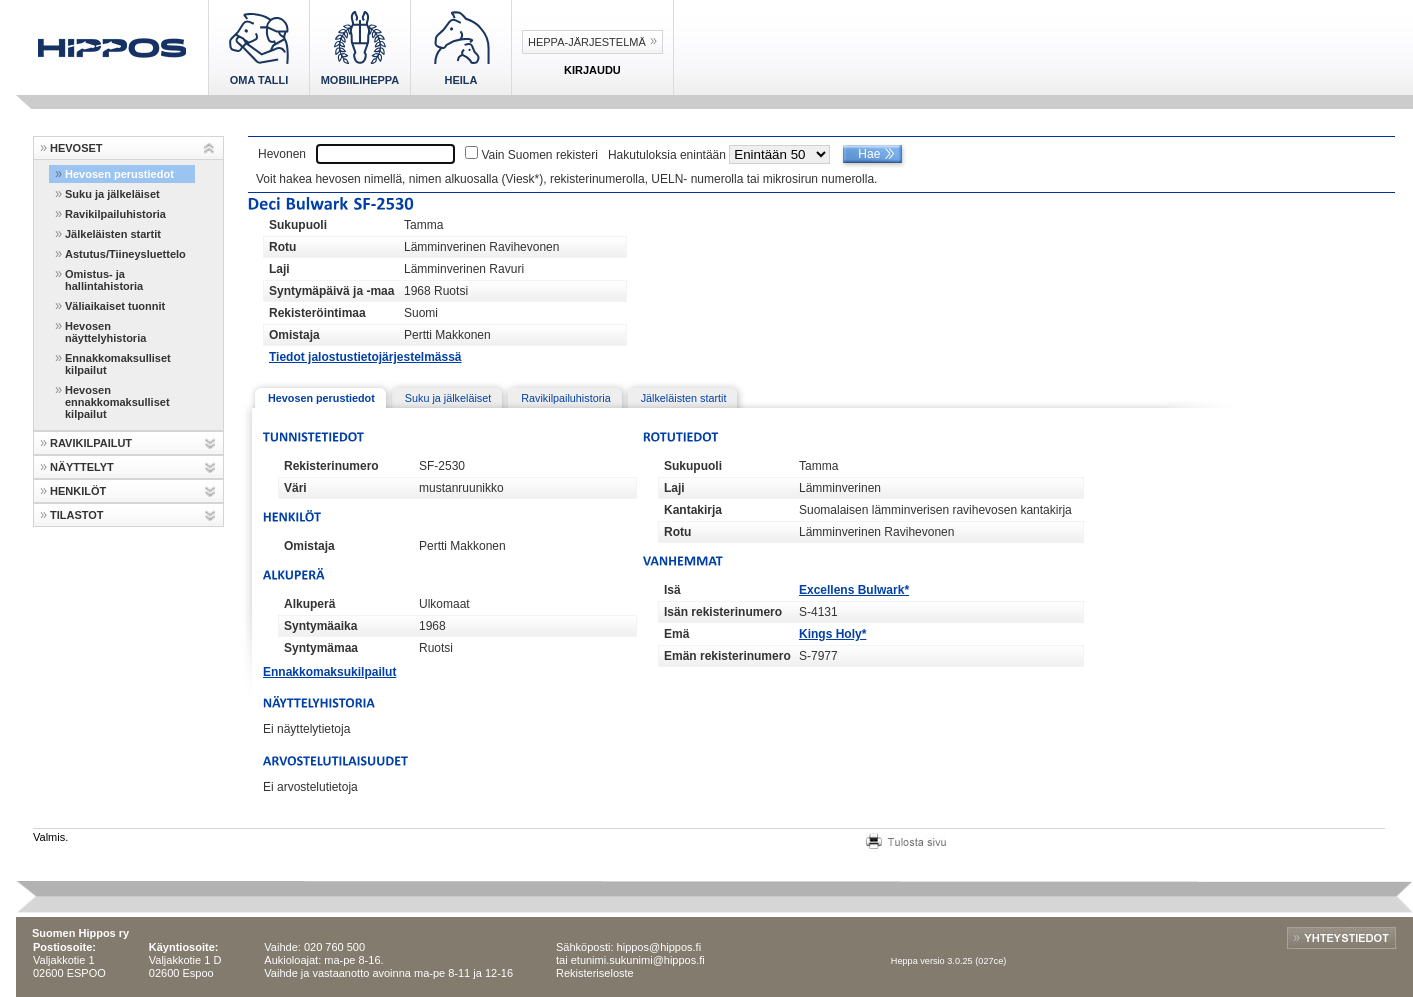  Describe the element at coordinates (115, 214) in the screenshot. I see `Ravikilpailuhistoria` at that location.